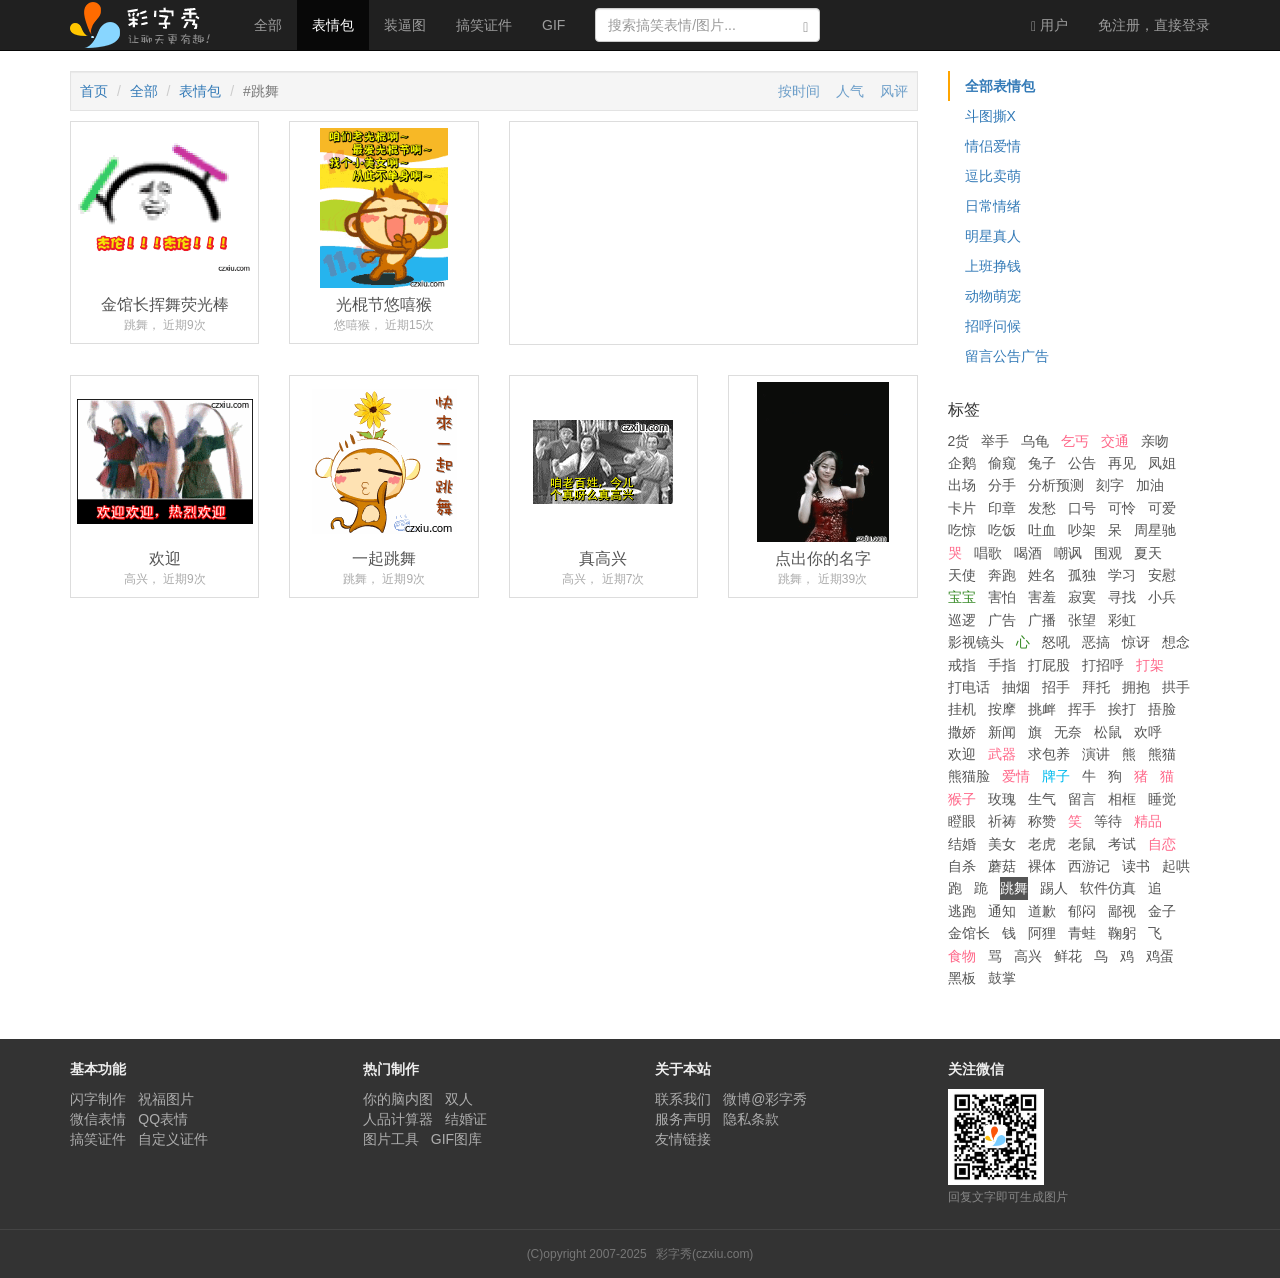  I want to click on 情侣爱情, so click(993, 146).